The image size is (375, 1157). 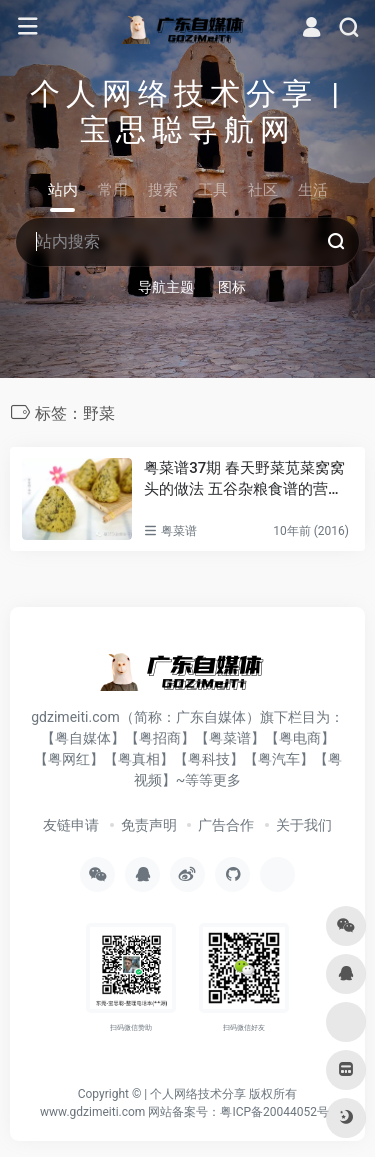 What do you see at coordinates (71, 825) in the screenshot?
I see `友链申请` at bounding box center [71, 825].